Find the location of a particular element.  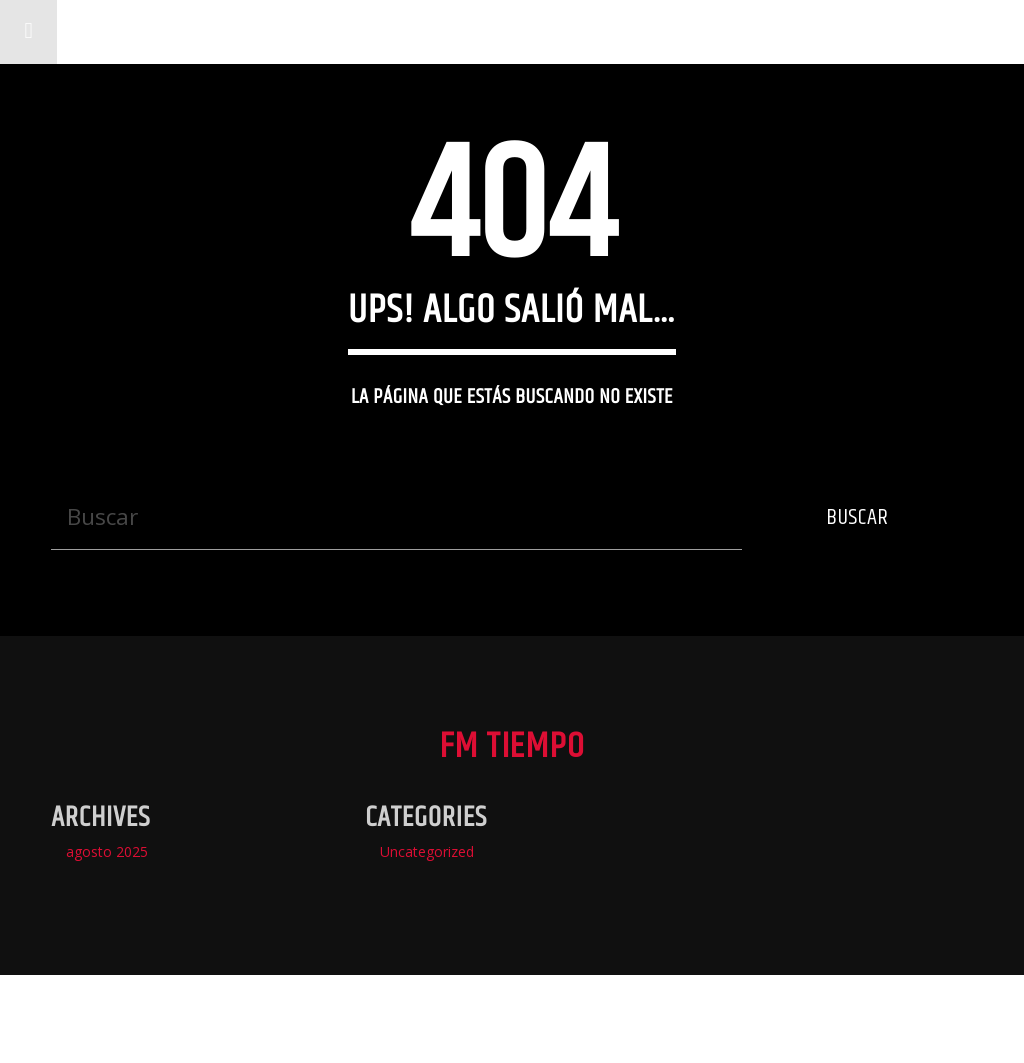

agosto 2025 is located at coordinates (107, 851).